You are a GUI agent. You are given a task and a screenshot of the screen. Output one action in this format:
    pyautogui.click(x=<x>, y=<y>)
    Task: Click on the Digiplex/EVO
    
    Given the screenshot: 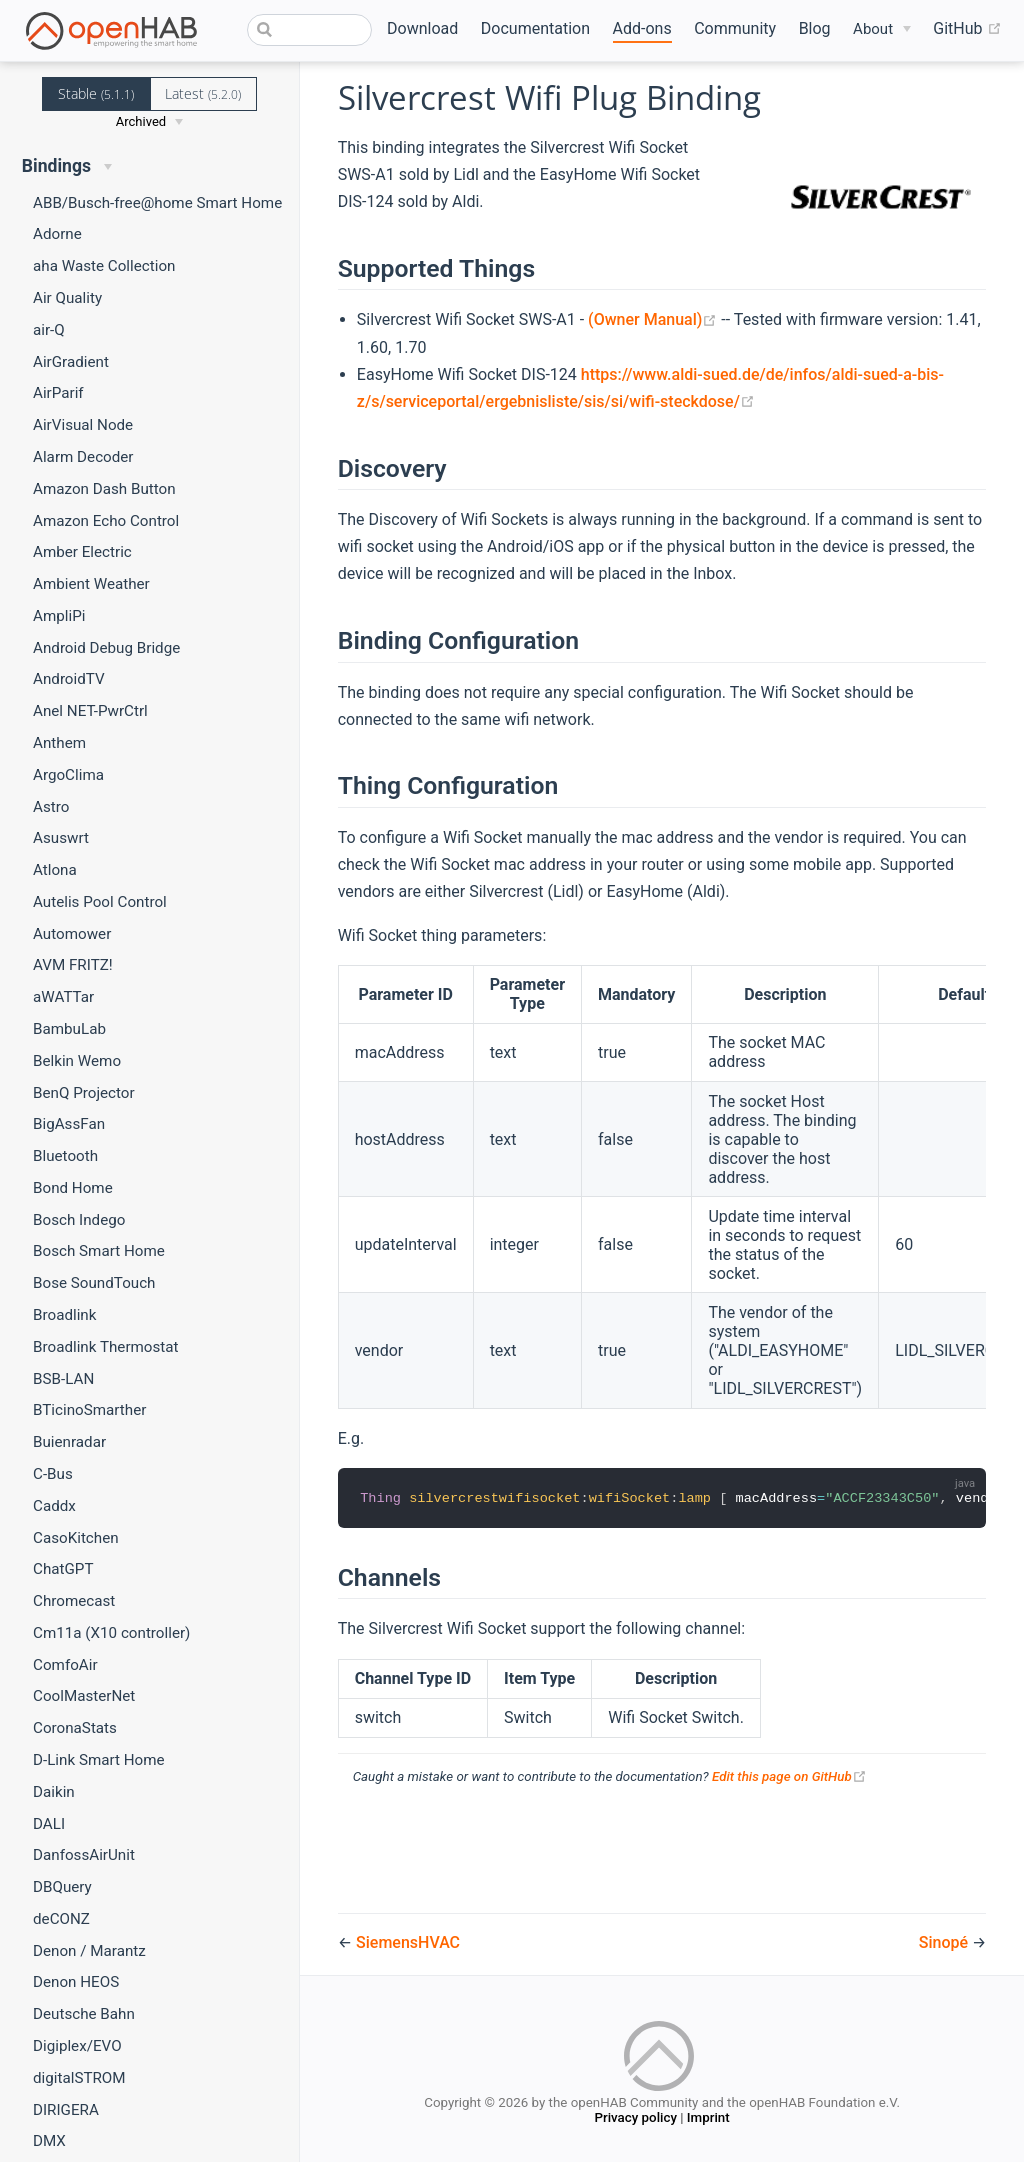 What is the action you would take?
    pyautogui.click(x=77, y=2046)
    